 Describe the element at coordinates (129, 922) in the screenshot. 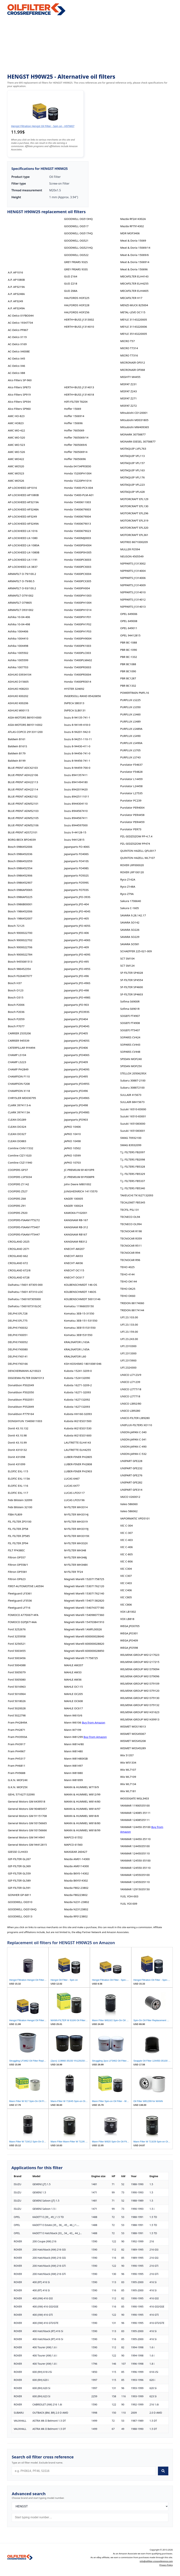

I see `SAVARA SO142` at that location.